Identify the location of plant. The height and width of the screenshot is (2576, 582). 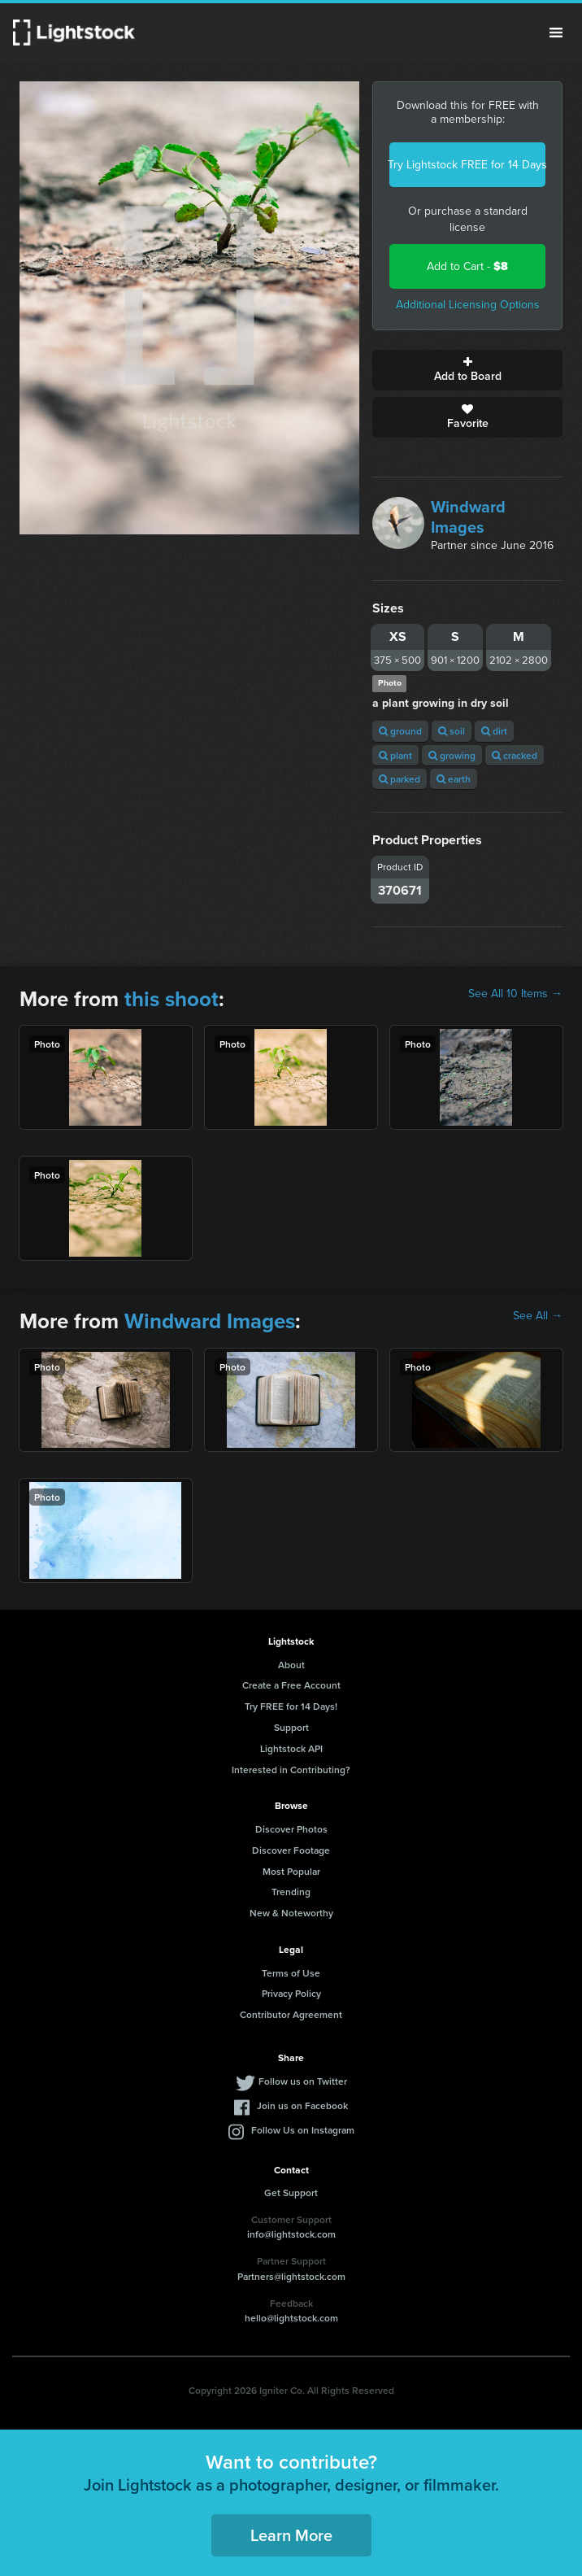
(395, 755).